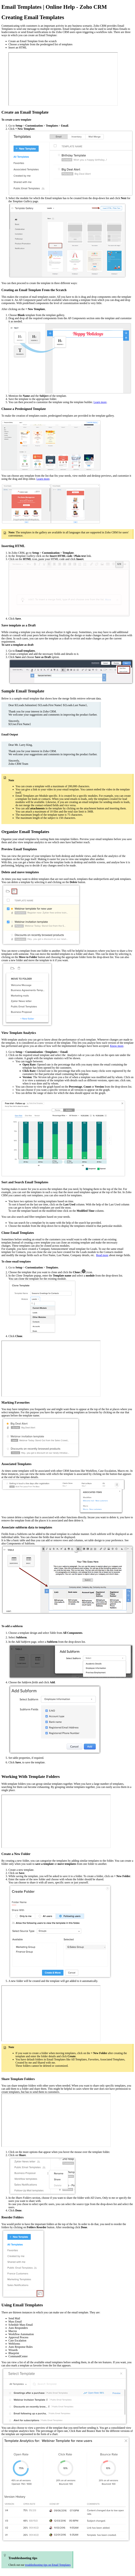  What do you see at coordinates (102, 1255) in the screenshot?
I see `Read more` at bounding box center [102, 1255].